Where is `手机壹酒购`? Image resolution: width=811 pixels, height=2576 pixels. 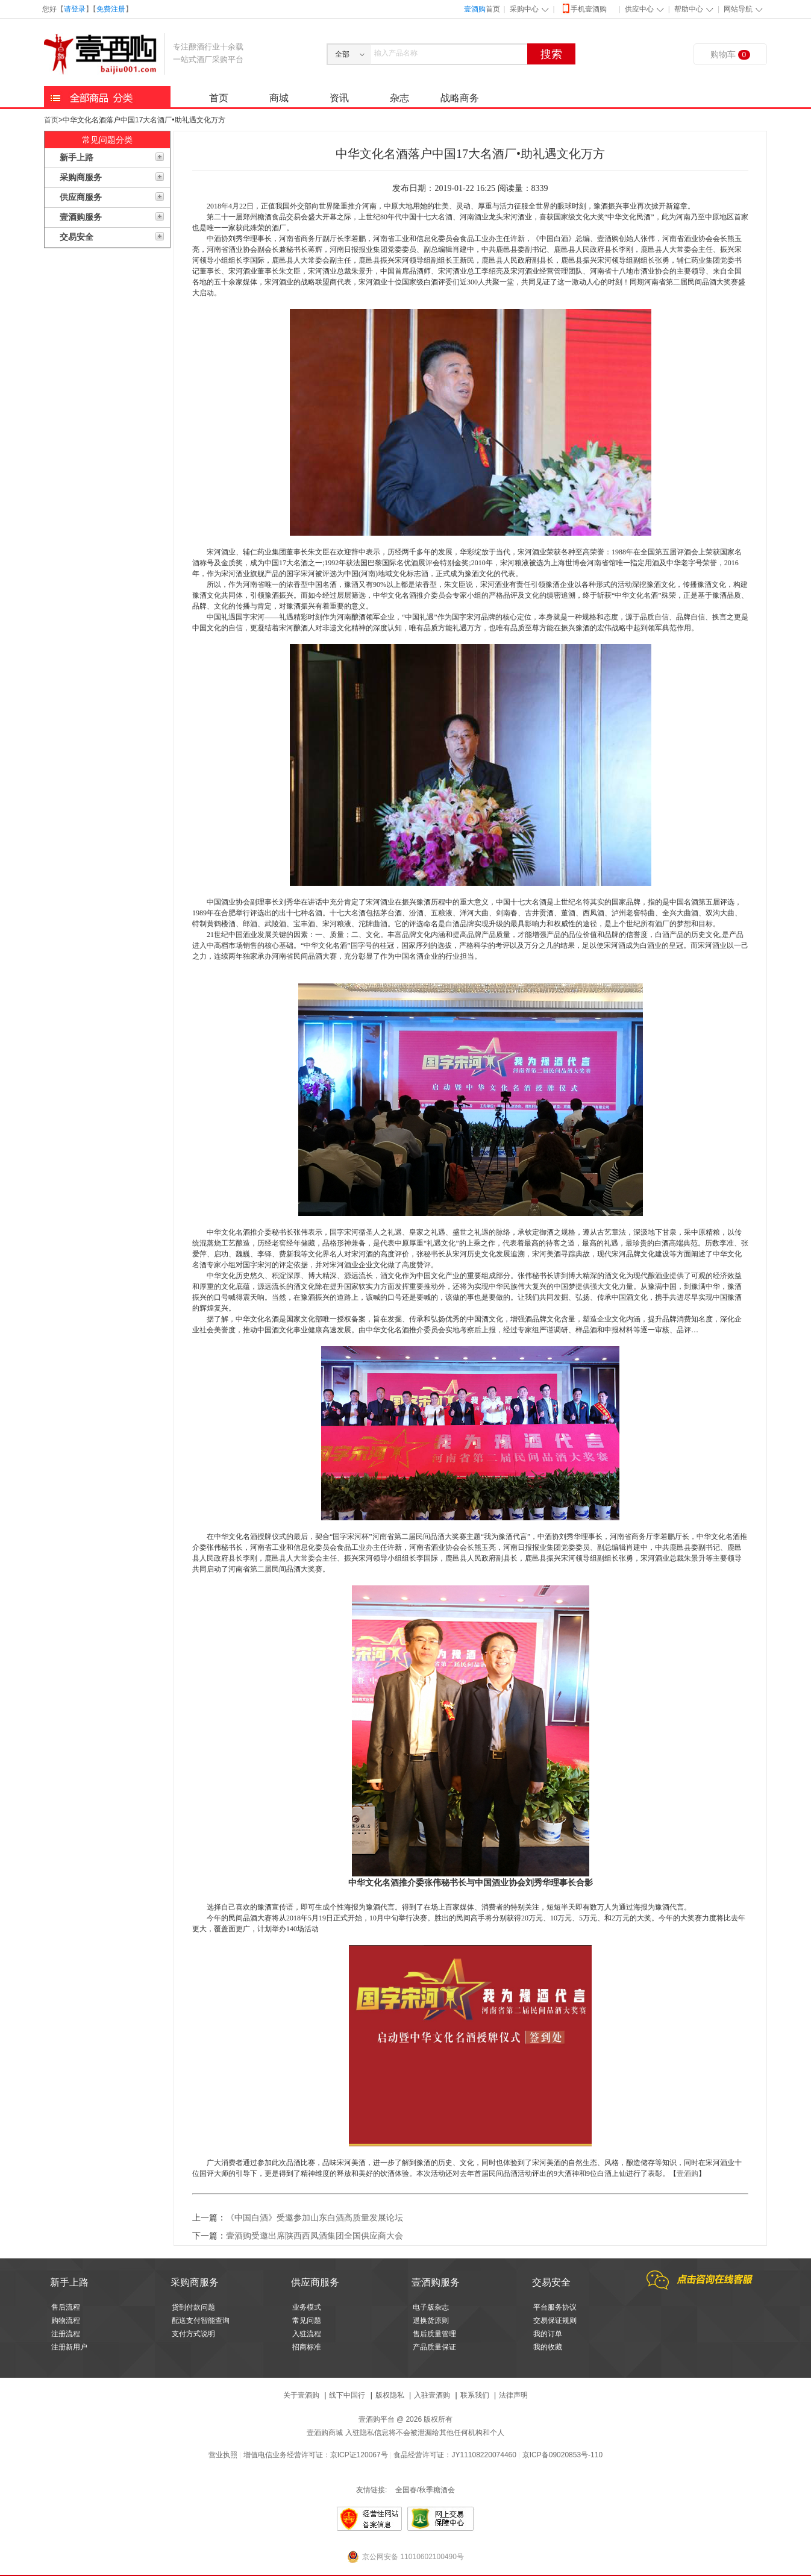
手机壹酒购 is located at coordinates (584, 8).